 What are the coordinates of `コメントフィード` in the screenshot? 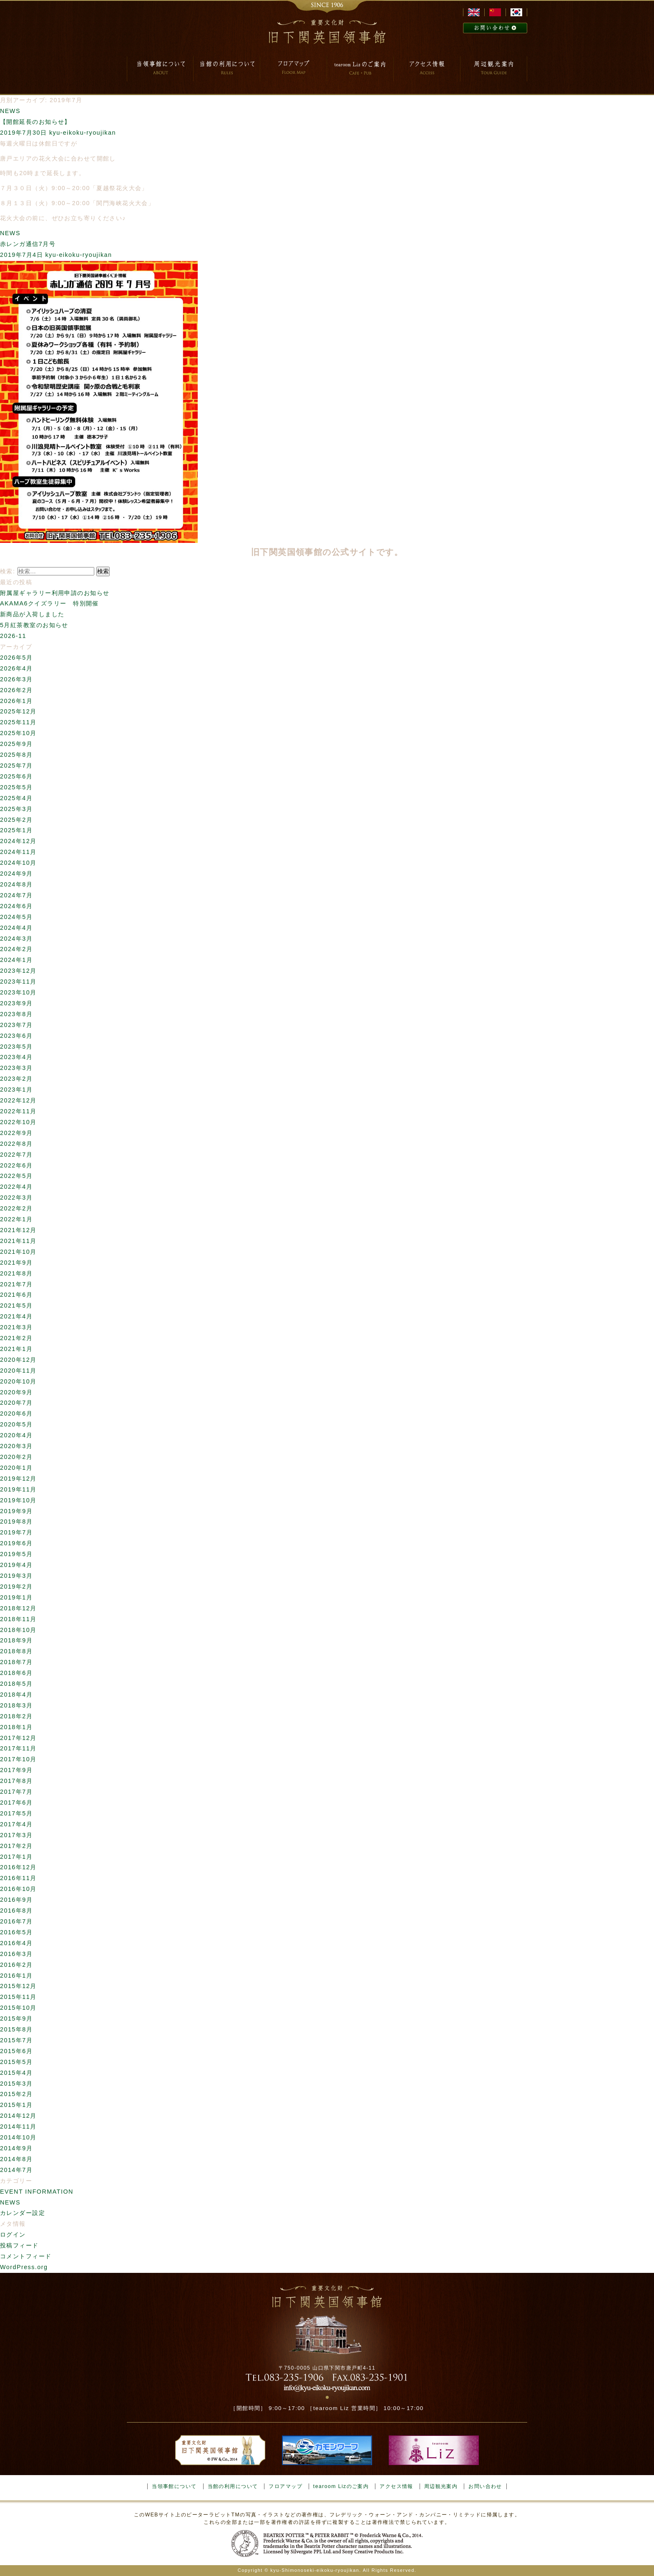 It's located at (26, 2256).